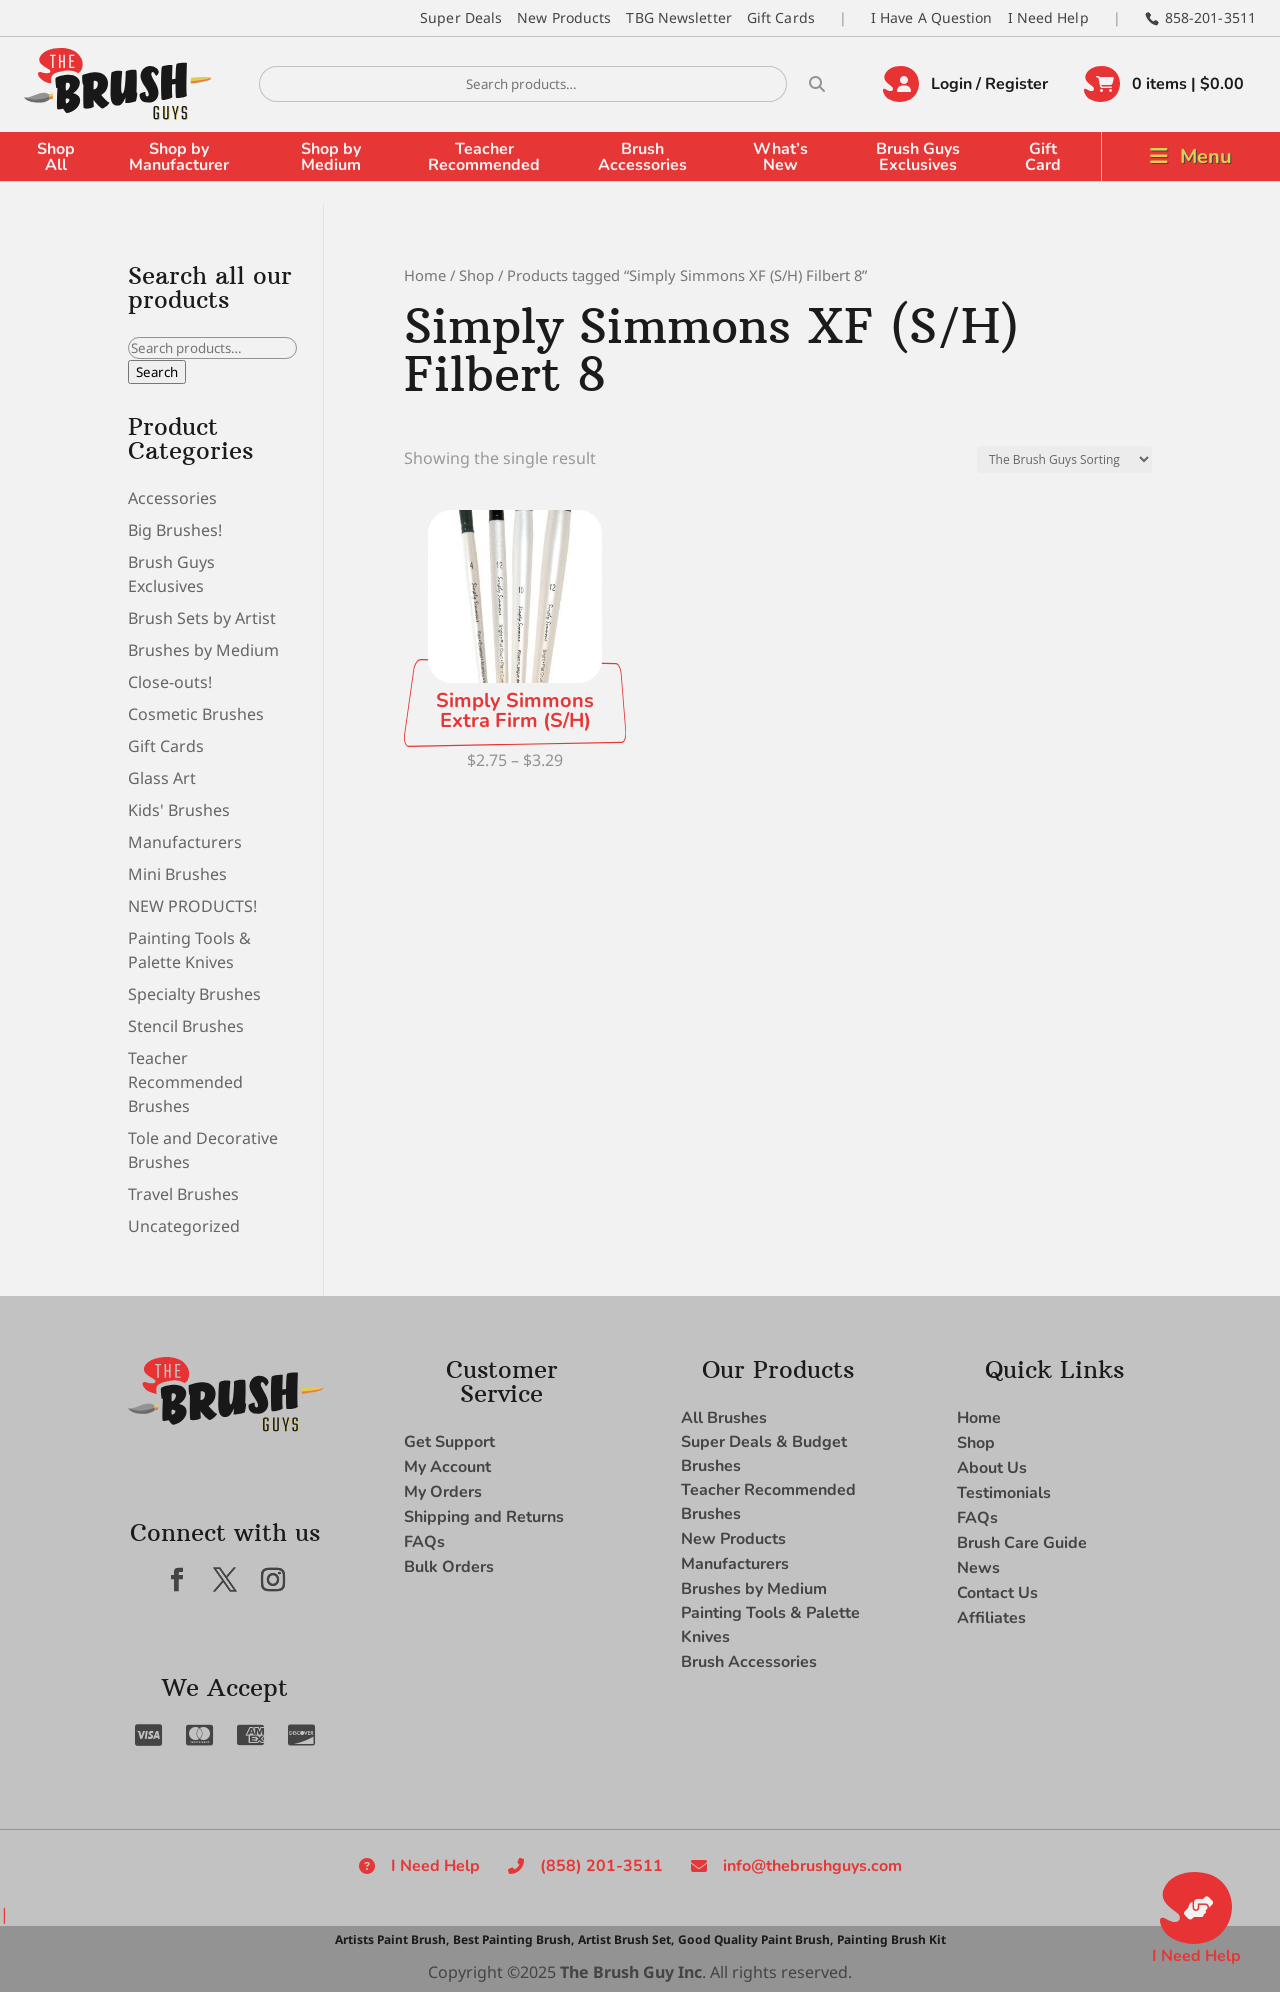  What do you see at coordinates (1043, 157) in the screenshot?
I see `Gift Card` at bounding box center [1043, 157].